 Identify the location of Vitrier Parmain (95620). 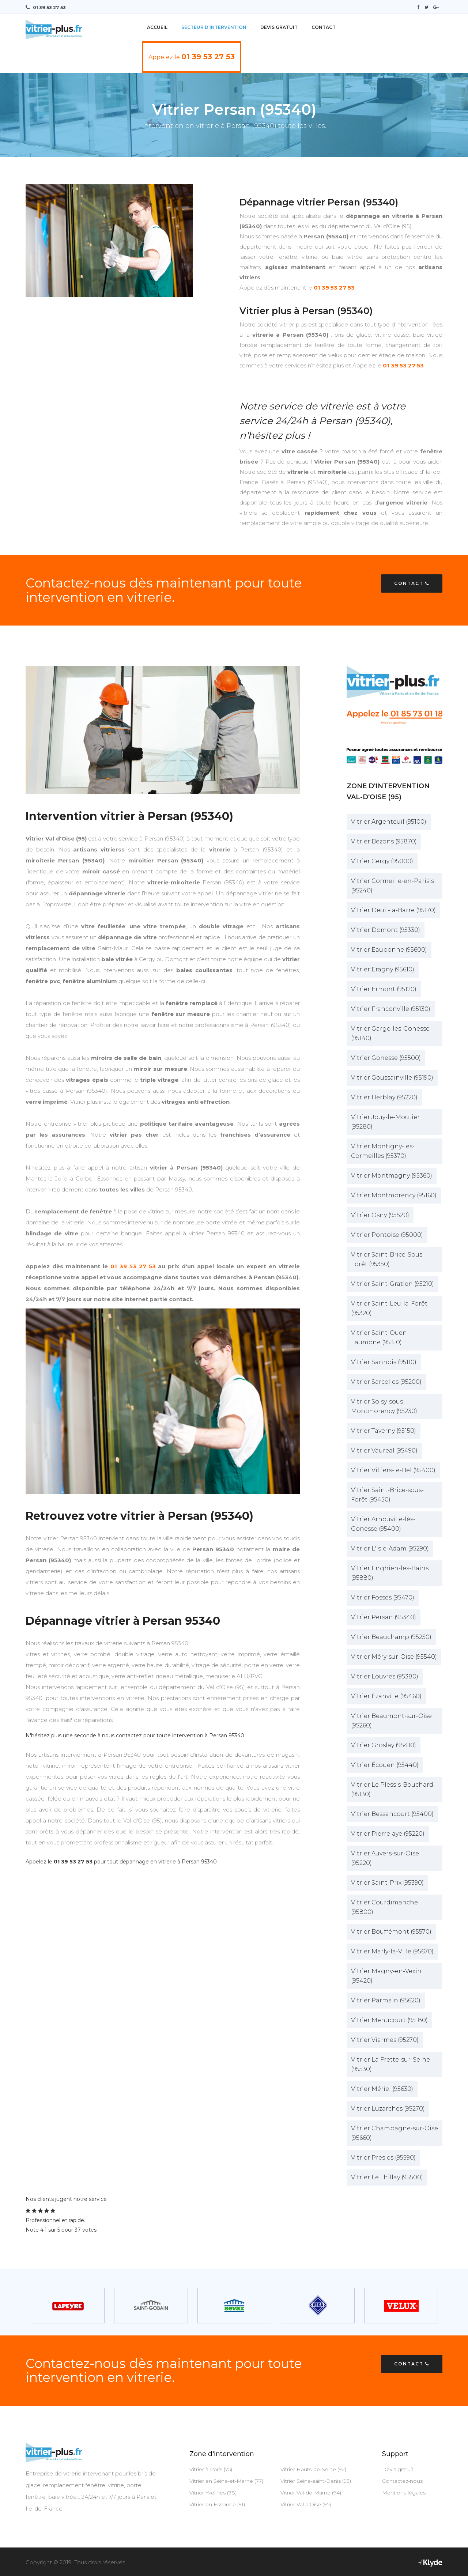
(385, 2000).